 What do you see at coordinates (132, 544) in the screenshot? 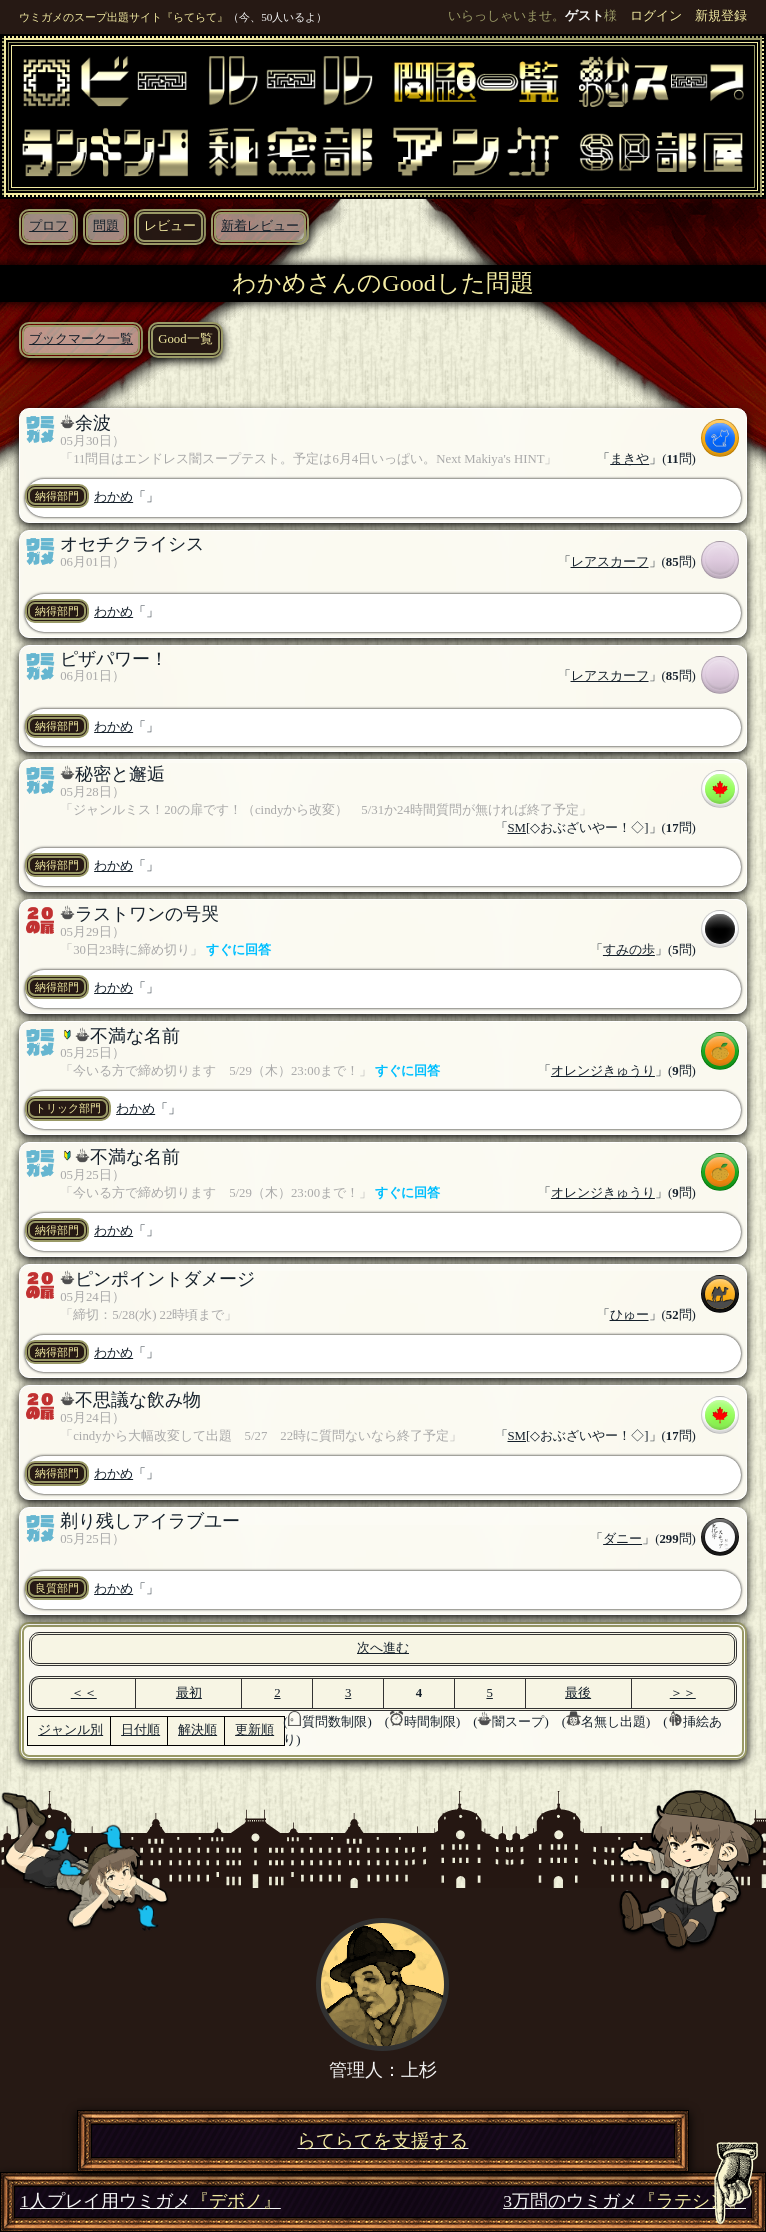
I see `オセチクライシス` at bounding box center [132, 544].